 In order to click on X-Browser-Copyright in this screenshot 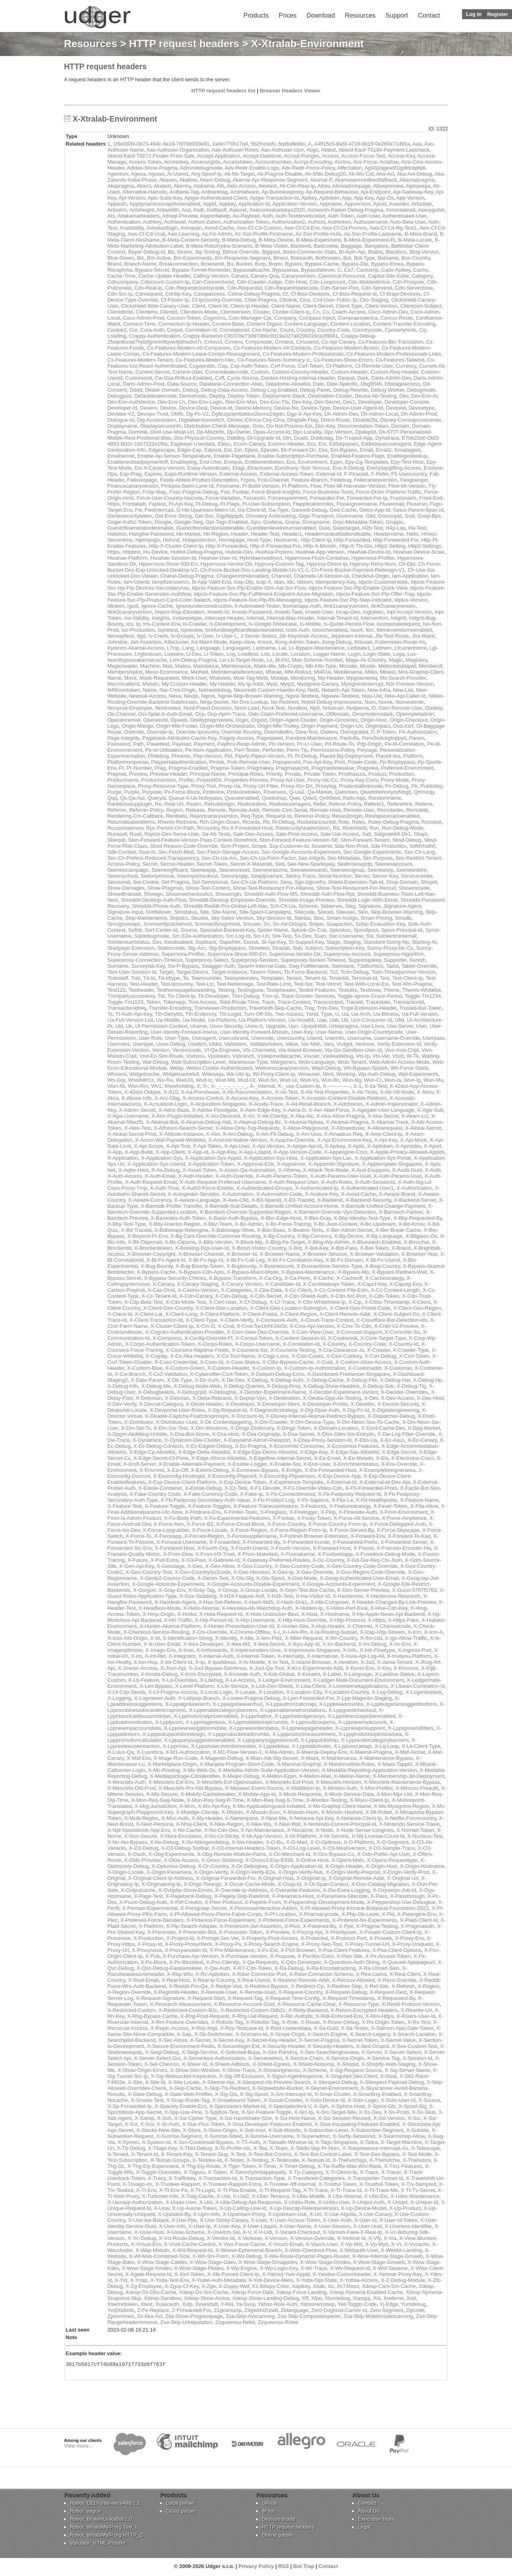, I will do `click(151, 1254)`.